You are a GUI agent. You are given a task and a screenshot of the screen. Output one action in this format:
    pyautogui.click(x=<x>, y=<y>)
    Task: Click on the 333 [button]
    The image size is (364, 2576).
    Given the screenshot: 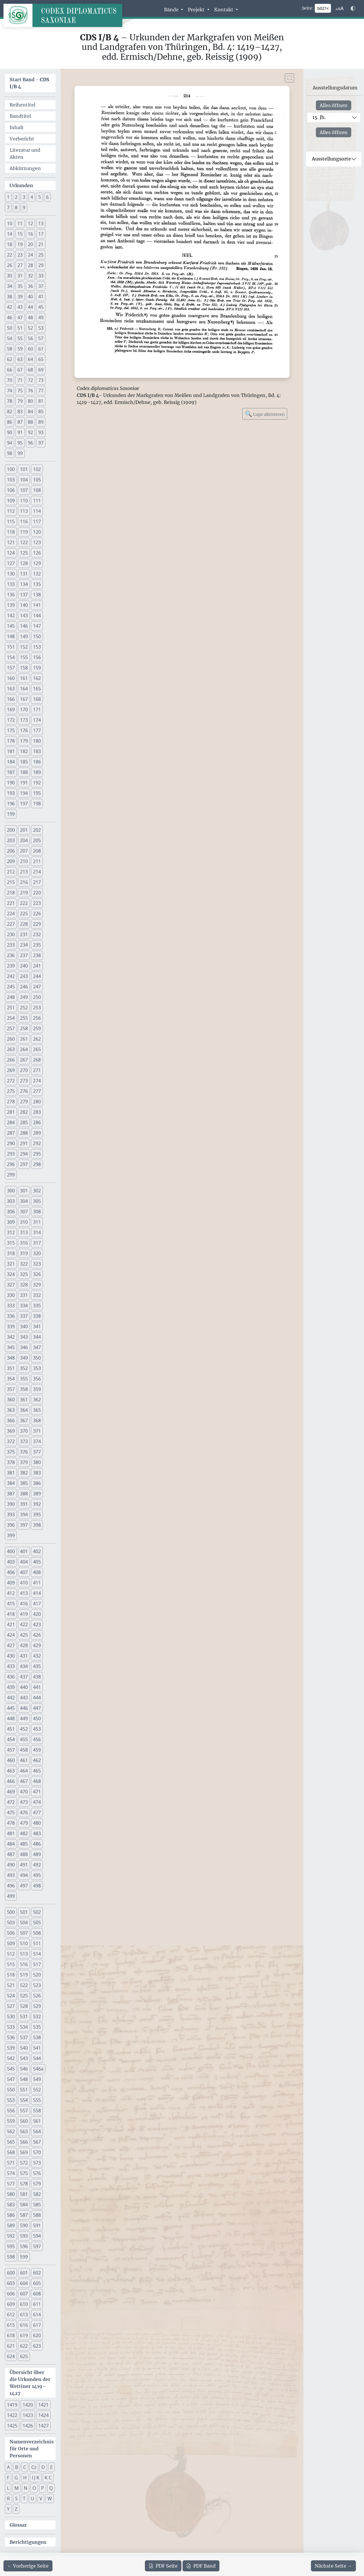 What is the action you would take?
    pyautogui.click(x=11, y=1305)
    